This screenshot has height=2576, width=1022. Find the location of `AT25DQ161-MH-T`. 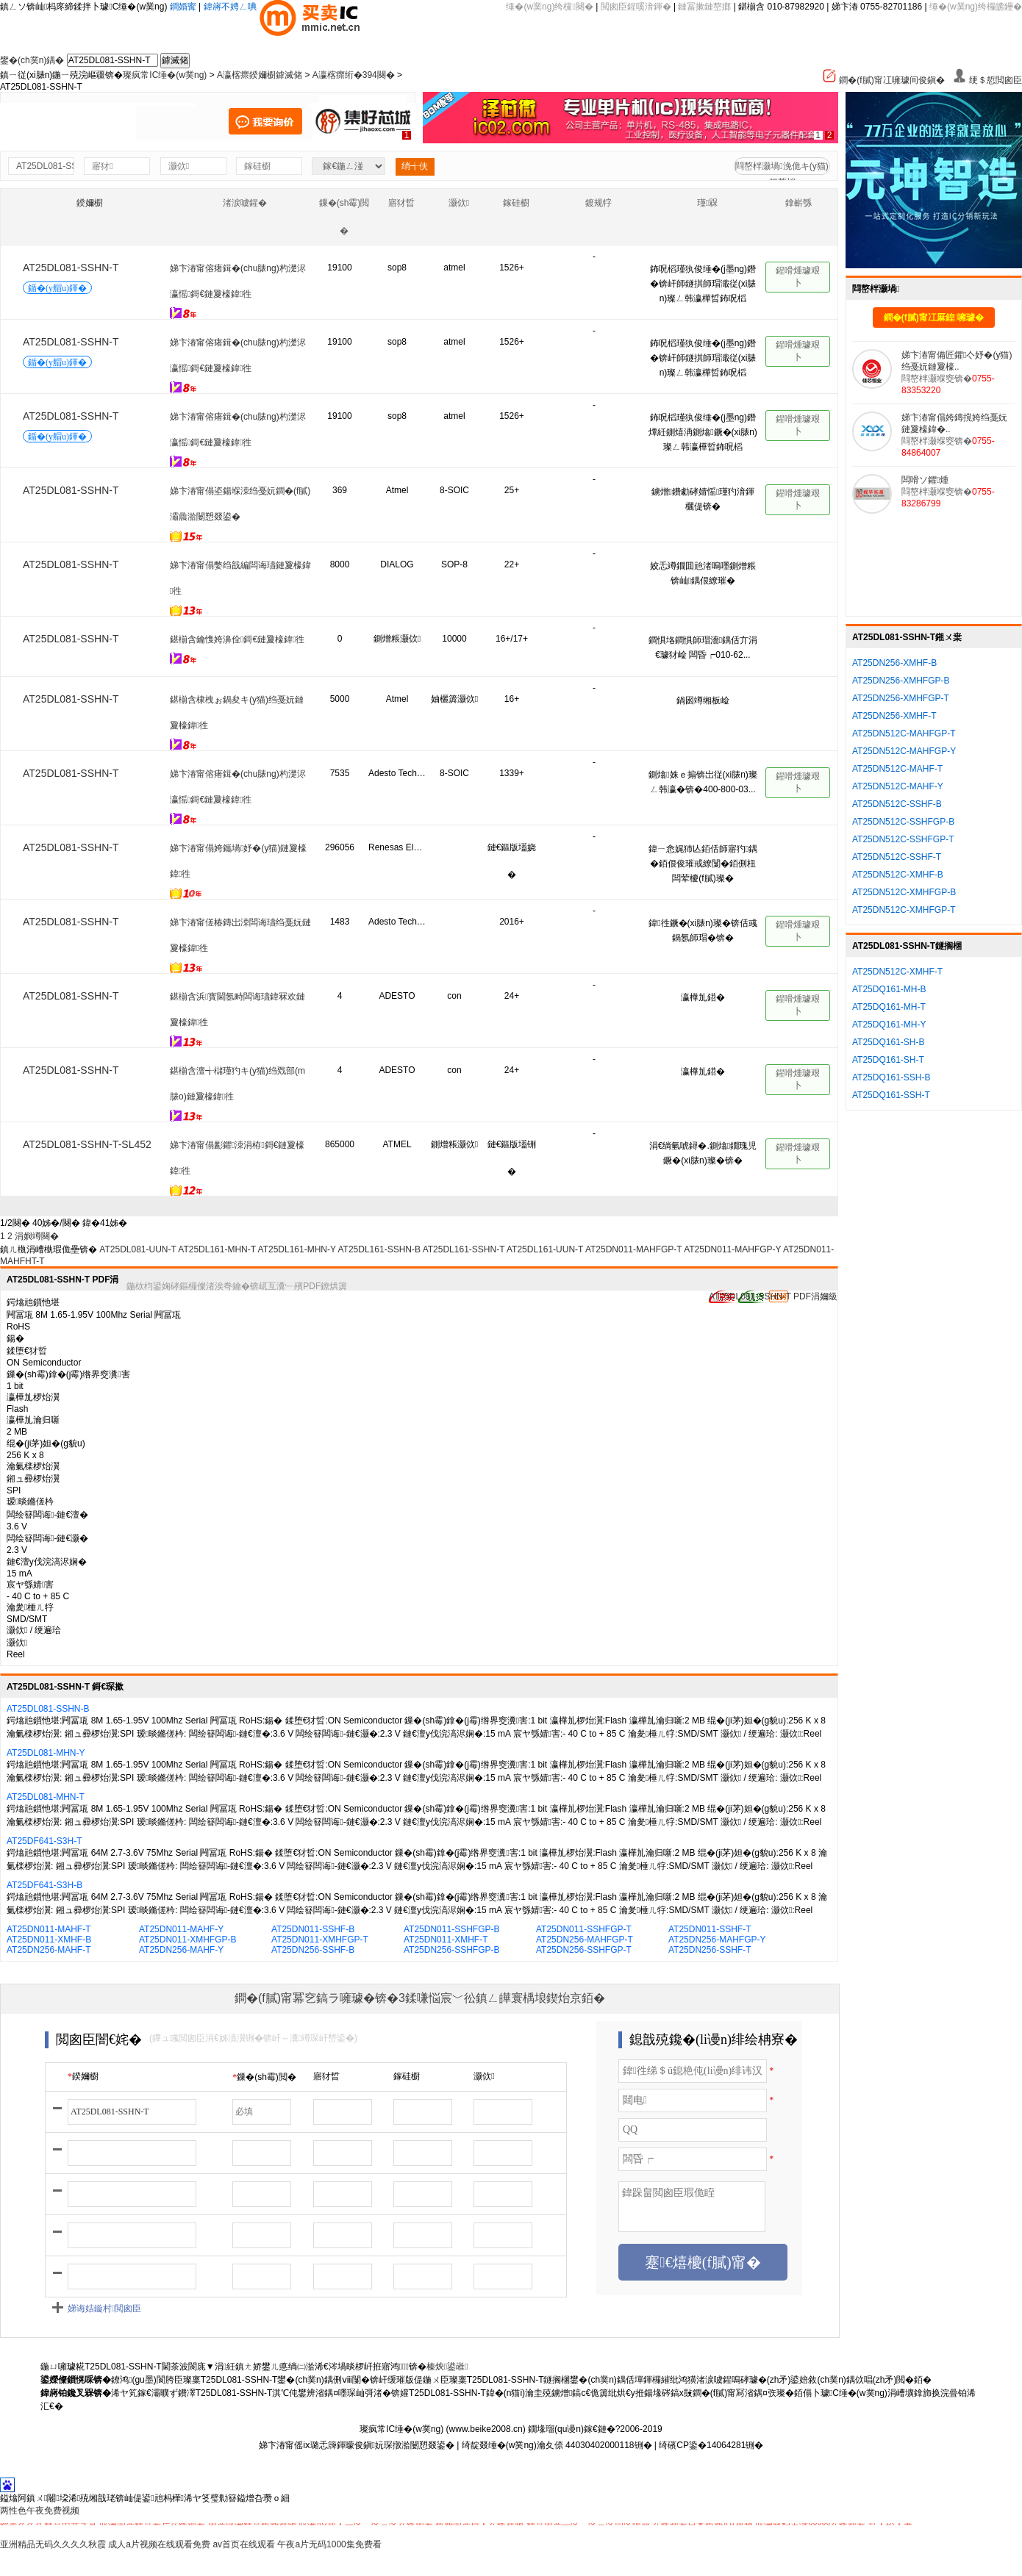

AT25DQ161-MH-T is located at coordinates (889, 1007).